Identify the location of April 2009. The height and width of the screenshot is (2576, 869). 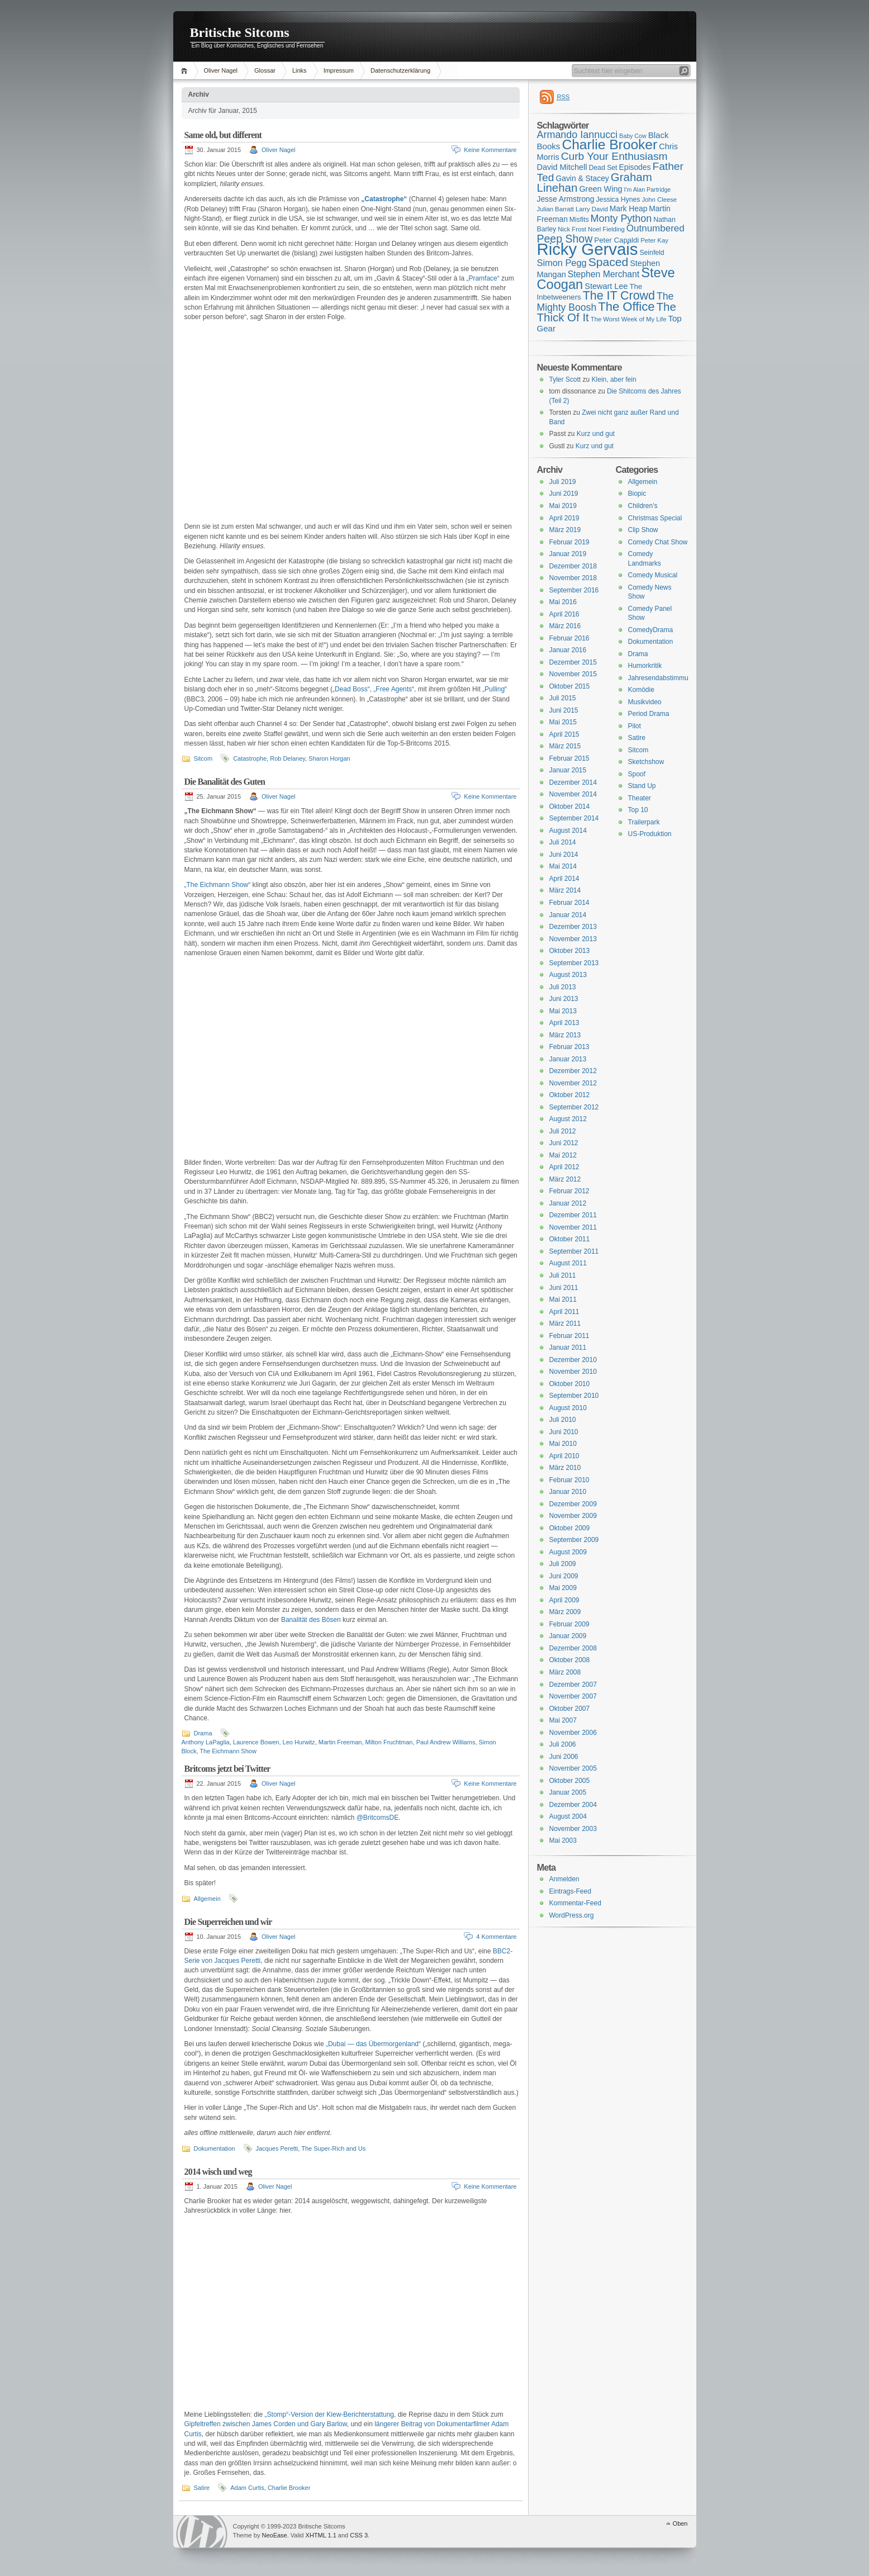
(564, 1600).